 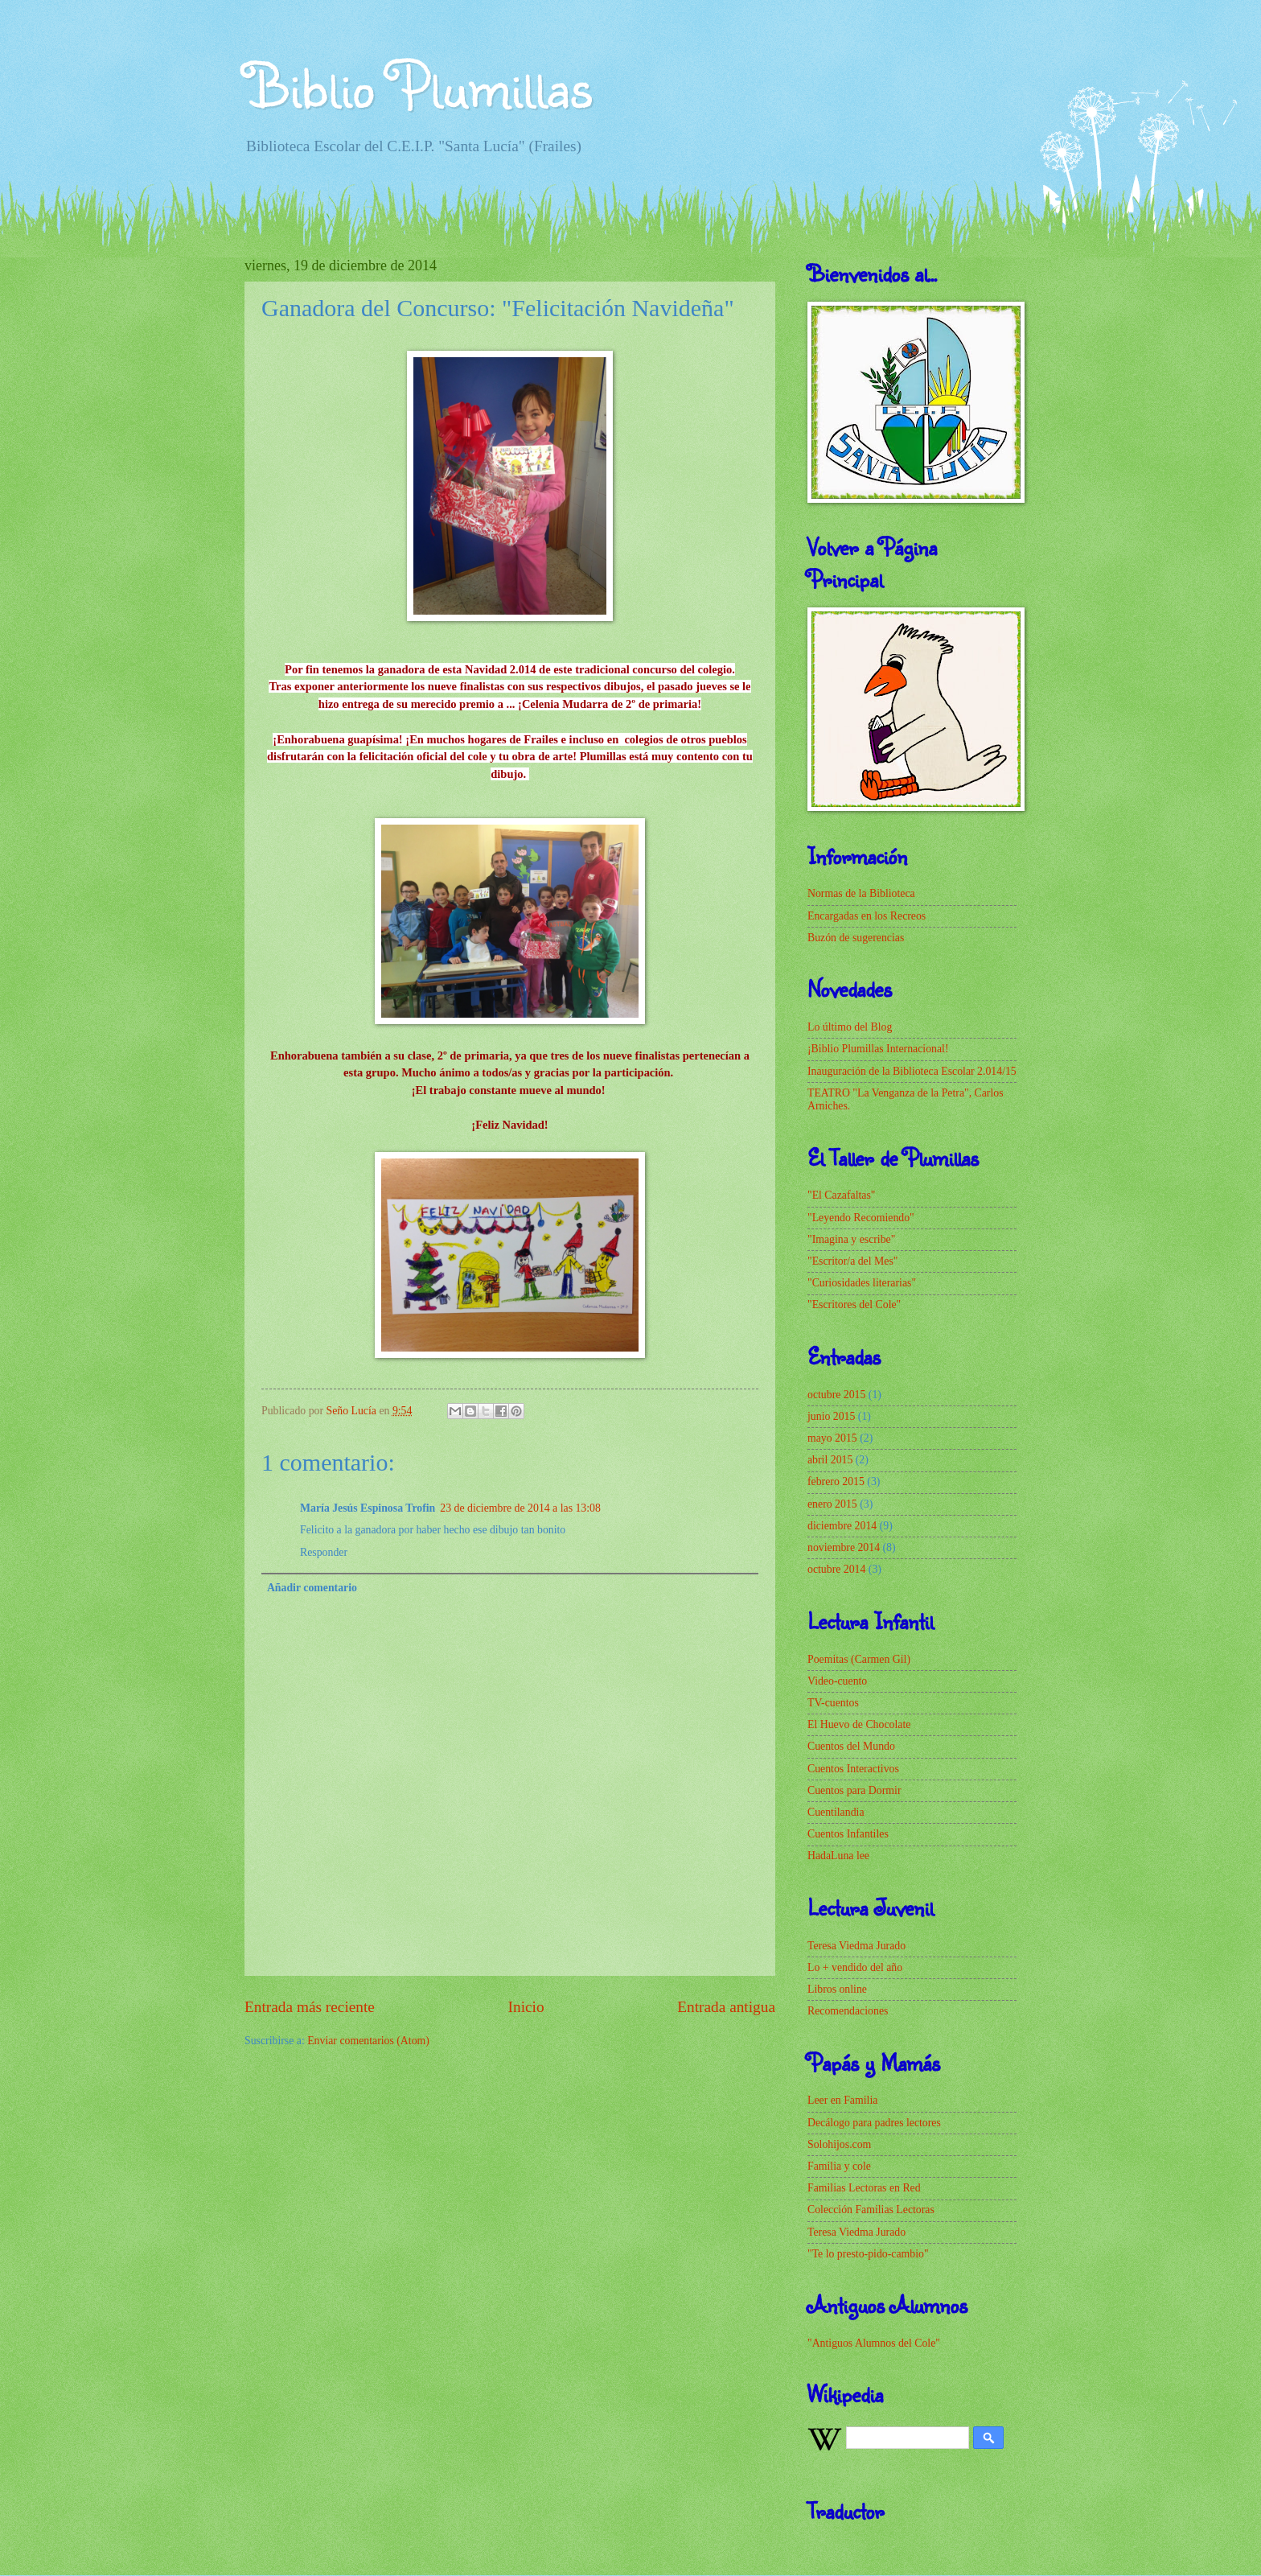 I want to click on Inauguración de la Biblioteca Escolar 2.014/15, so click(x=912, y=1071).